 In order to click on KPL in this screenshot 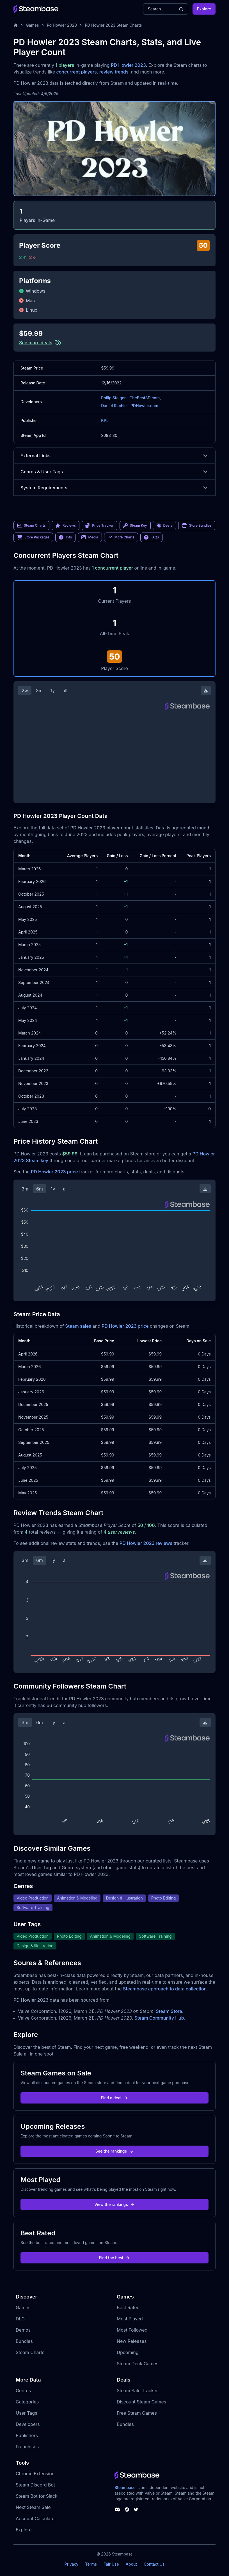, I will do `click(105, 420)`.